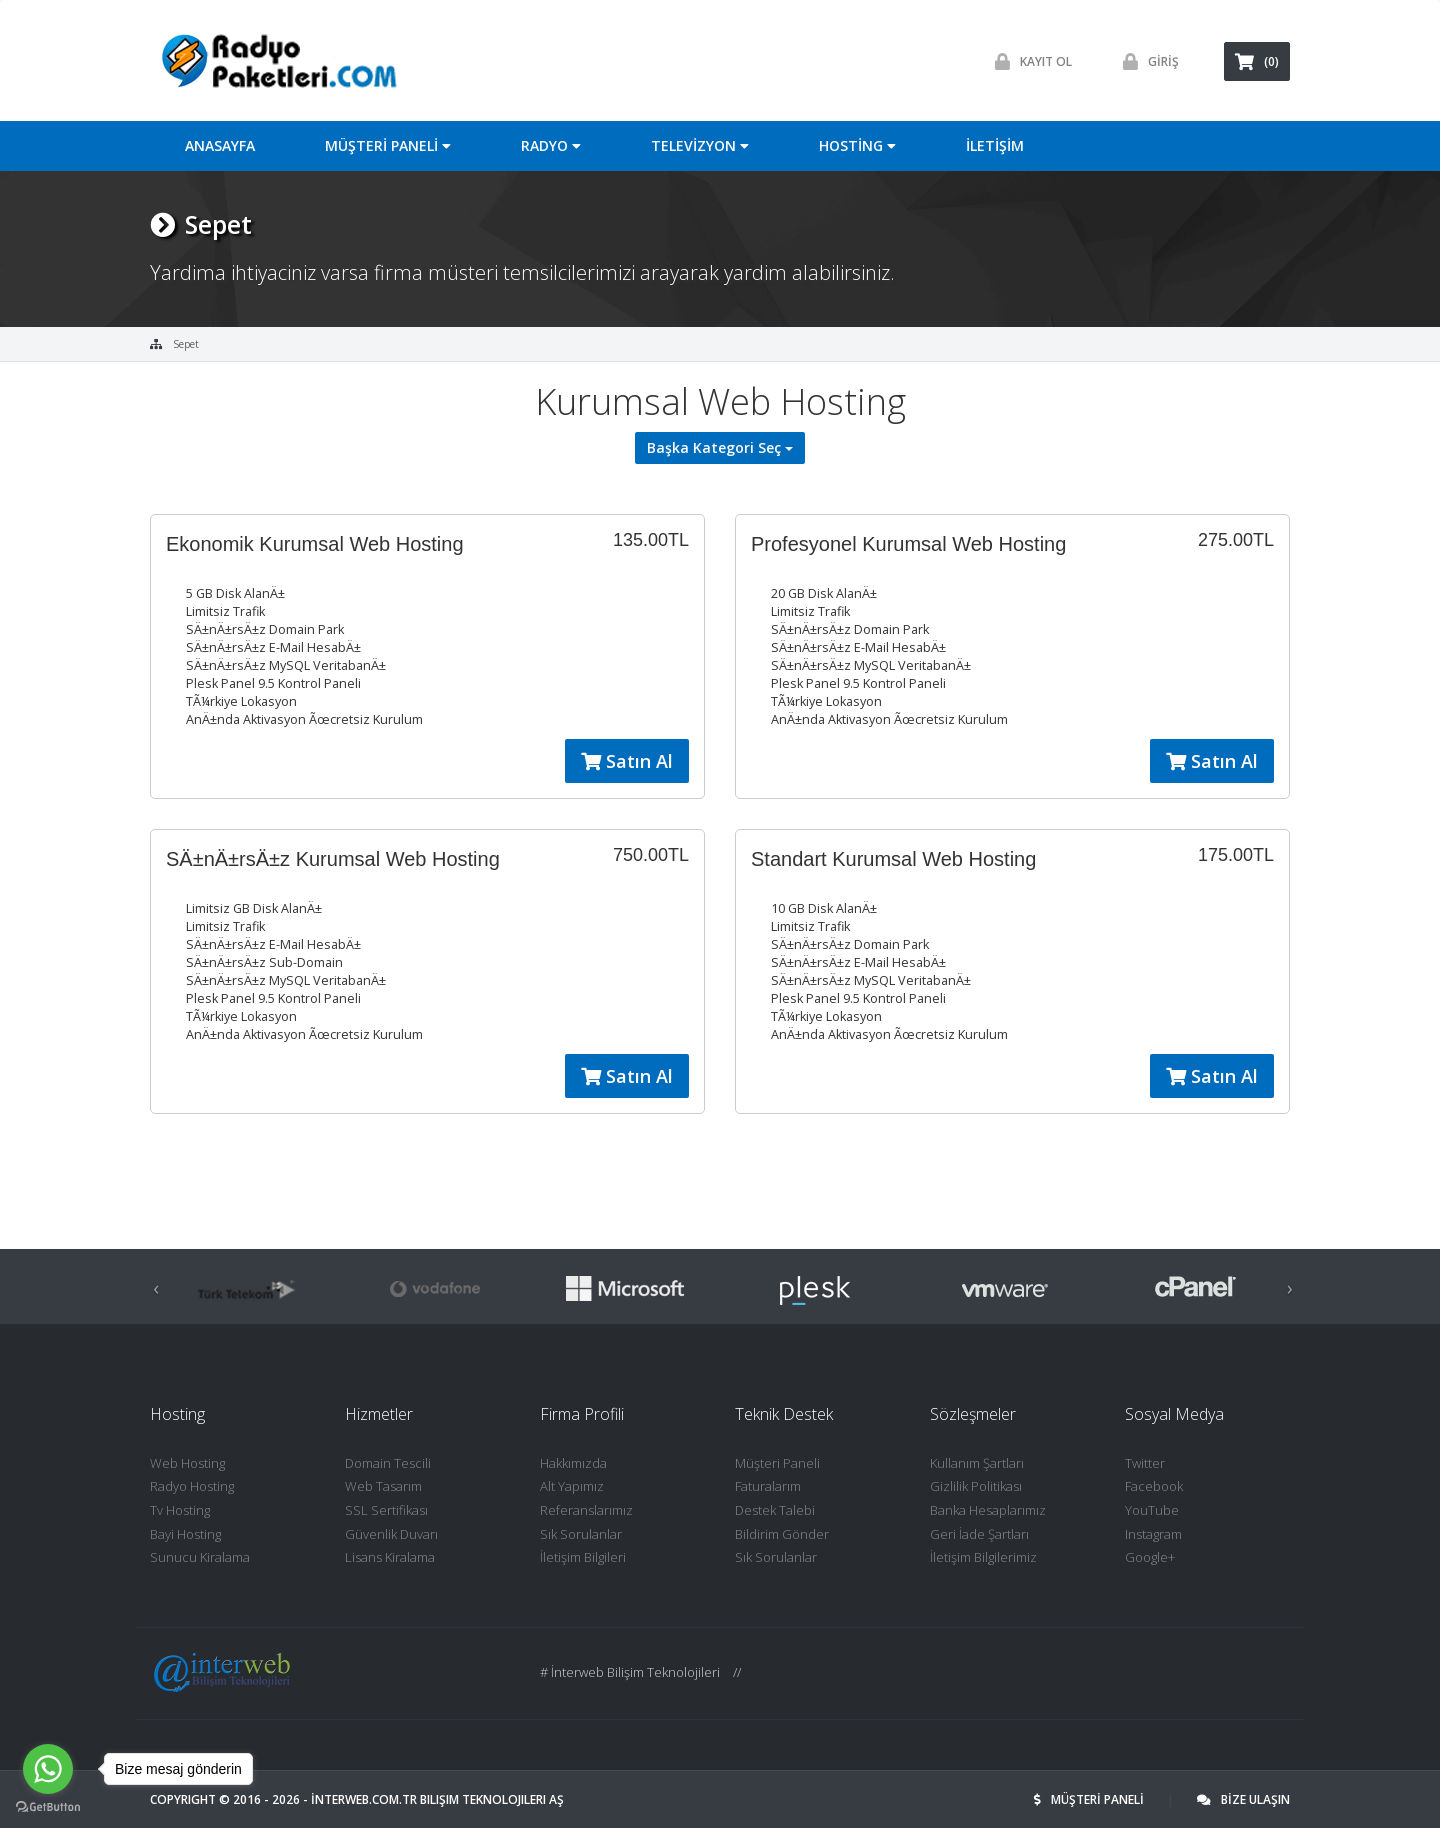 The width and height of the screenshot is (1440, 1828). Describe the element at coordinates (977, 1463) in the screenshot. I see `Kullanım Şartları` at that location.